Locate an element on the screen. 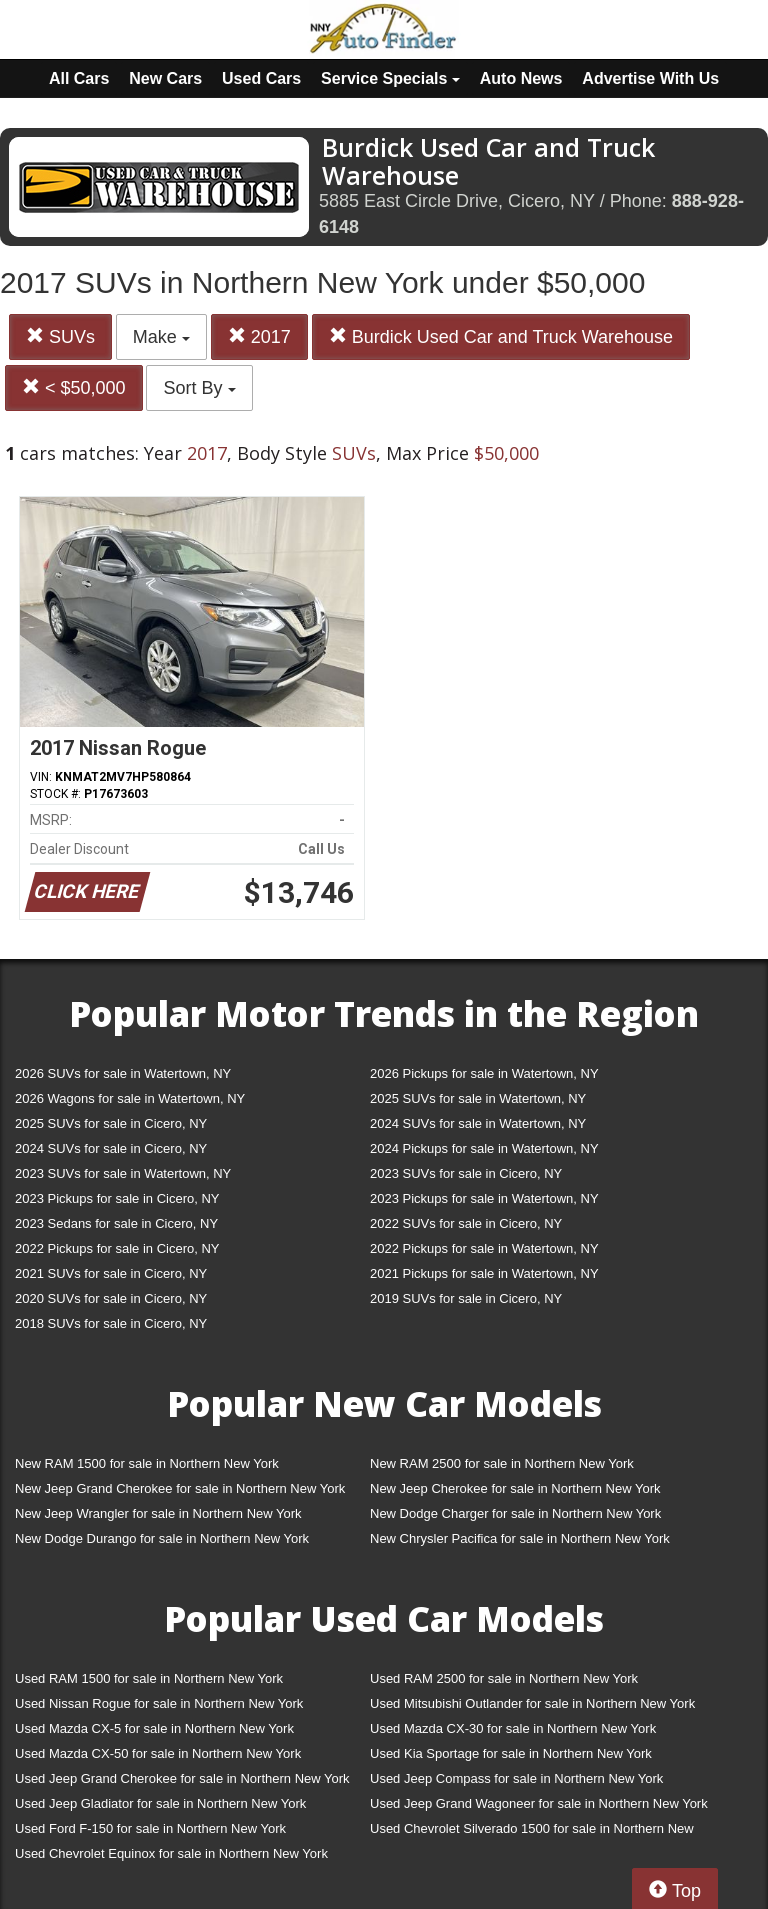 This screenshot has width=768, height=1909. 2020 SUVs for sale in Cicero, NY is located at coordinates (111, 1298).